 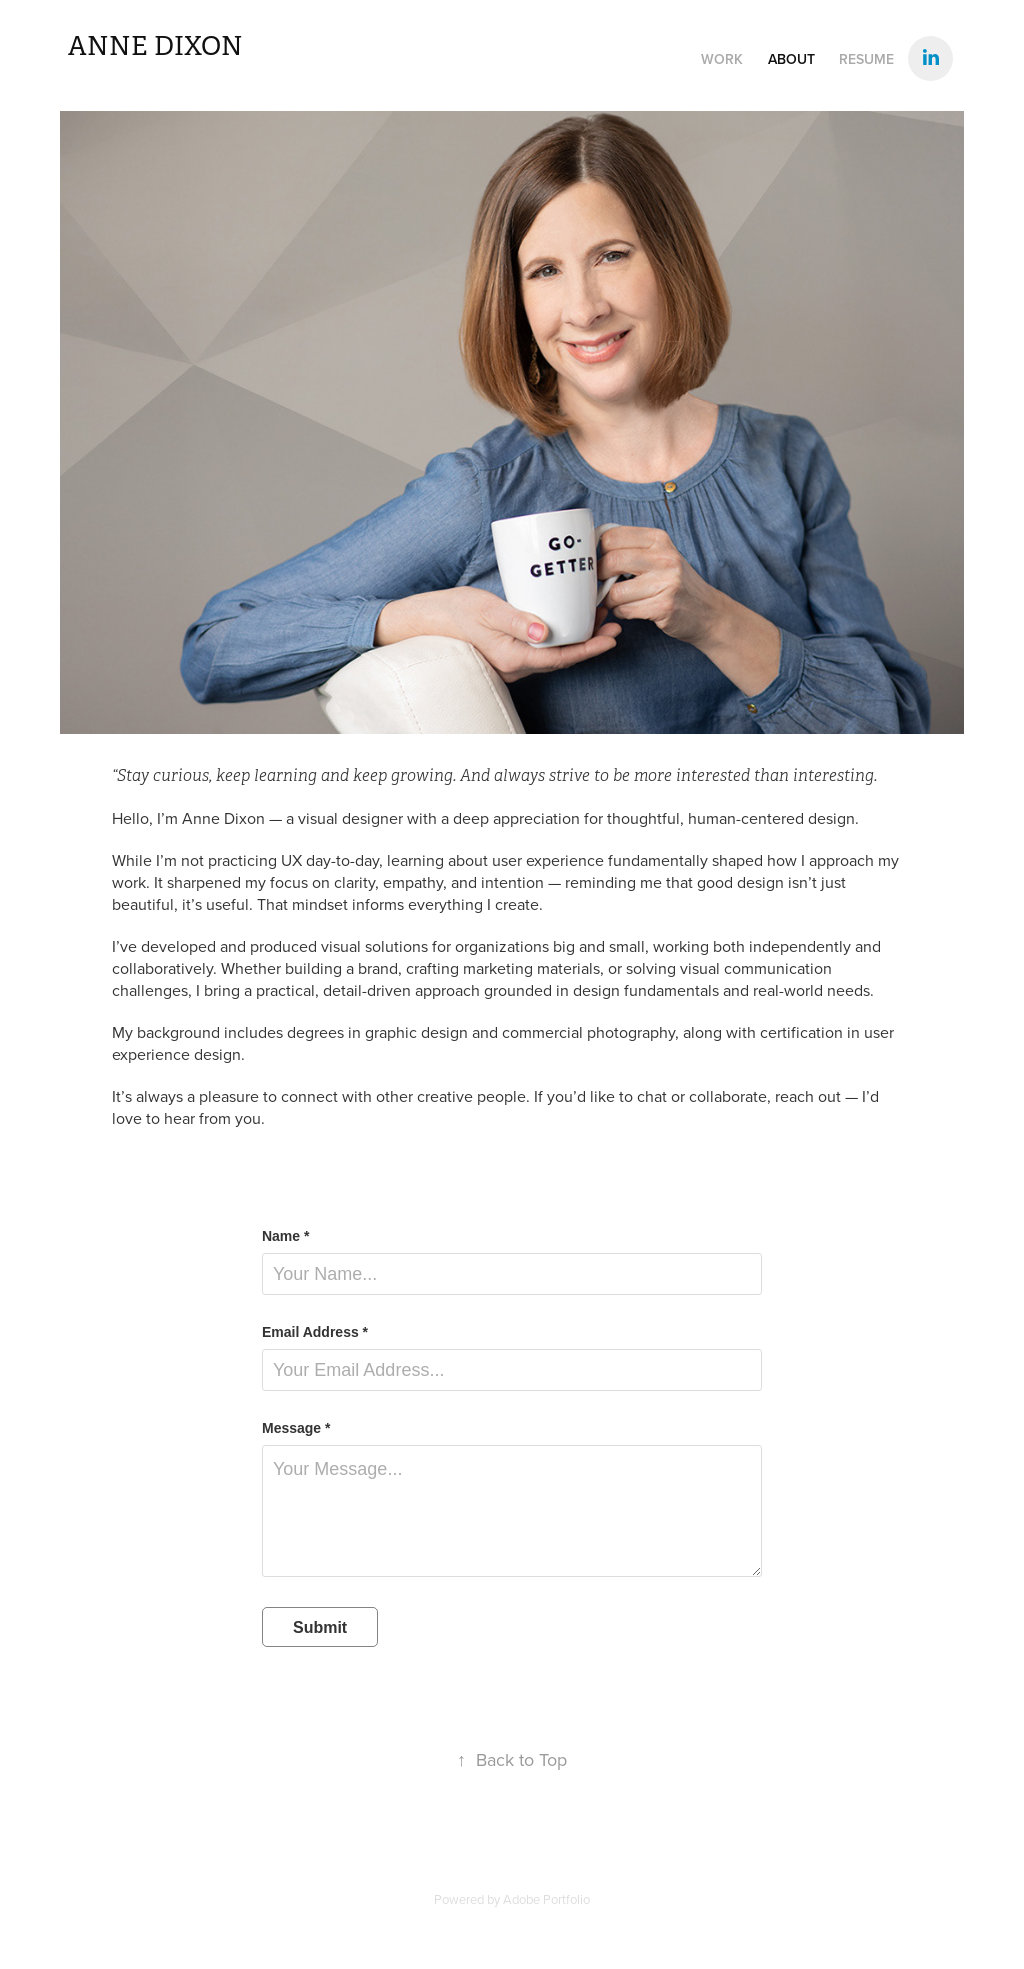 What do you see at coordinates (155, 46) in the screenshot?
I see `Anne Dixon` at bounding box center [155, 46].